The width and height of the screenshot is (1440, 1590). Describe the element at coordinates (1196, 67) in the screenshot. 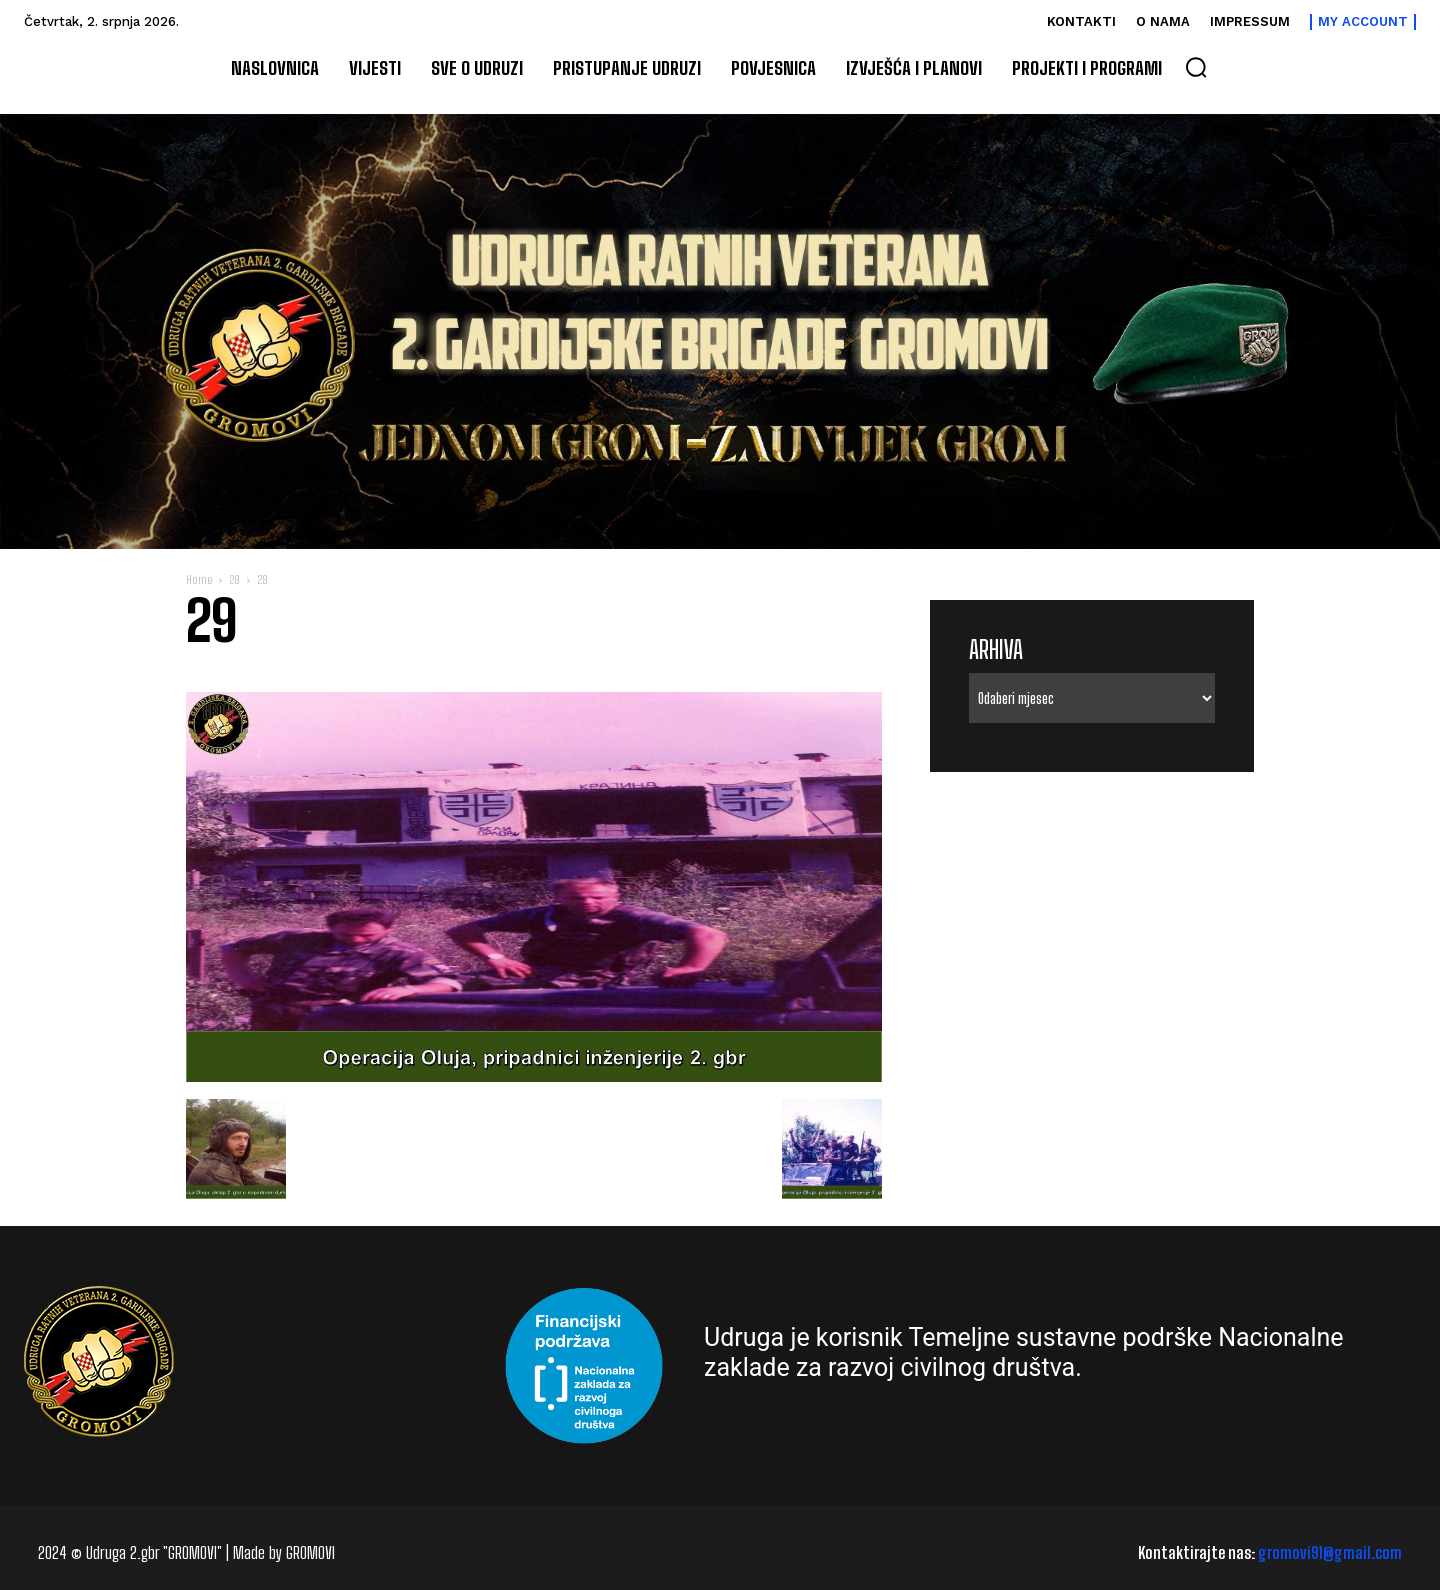

I see `[button]` at that location.